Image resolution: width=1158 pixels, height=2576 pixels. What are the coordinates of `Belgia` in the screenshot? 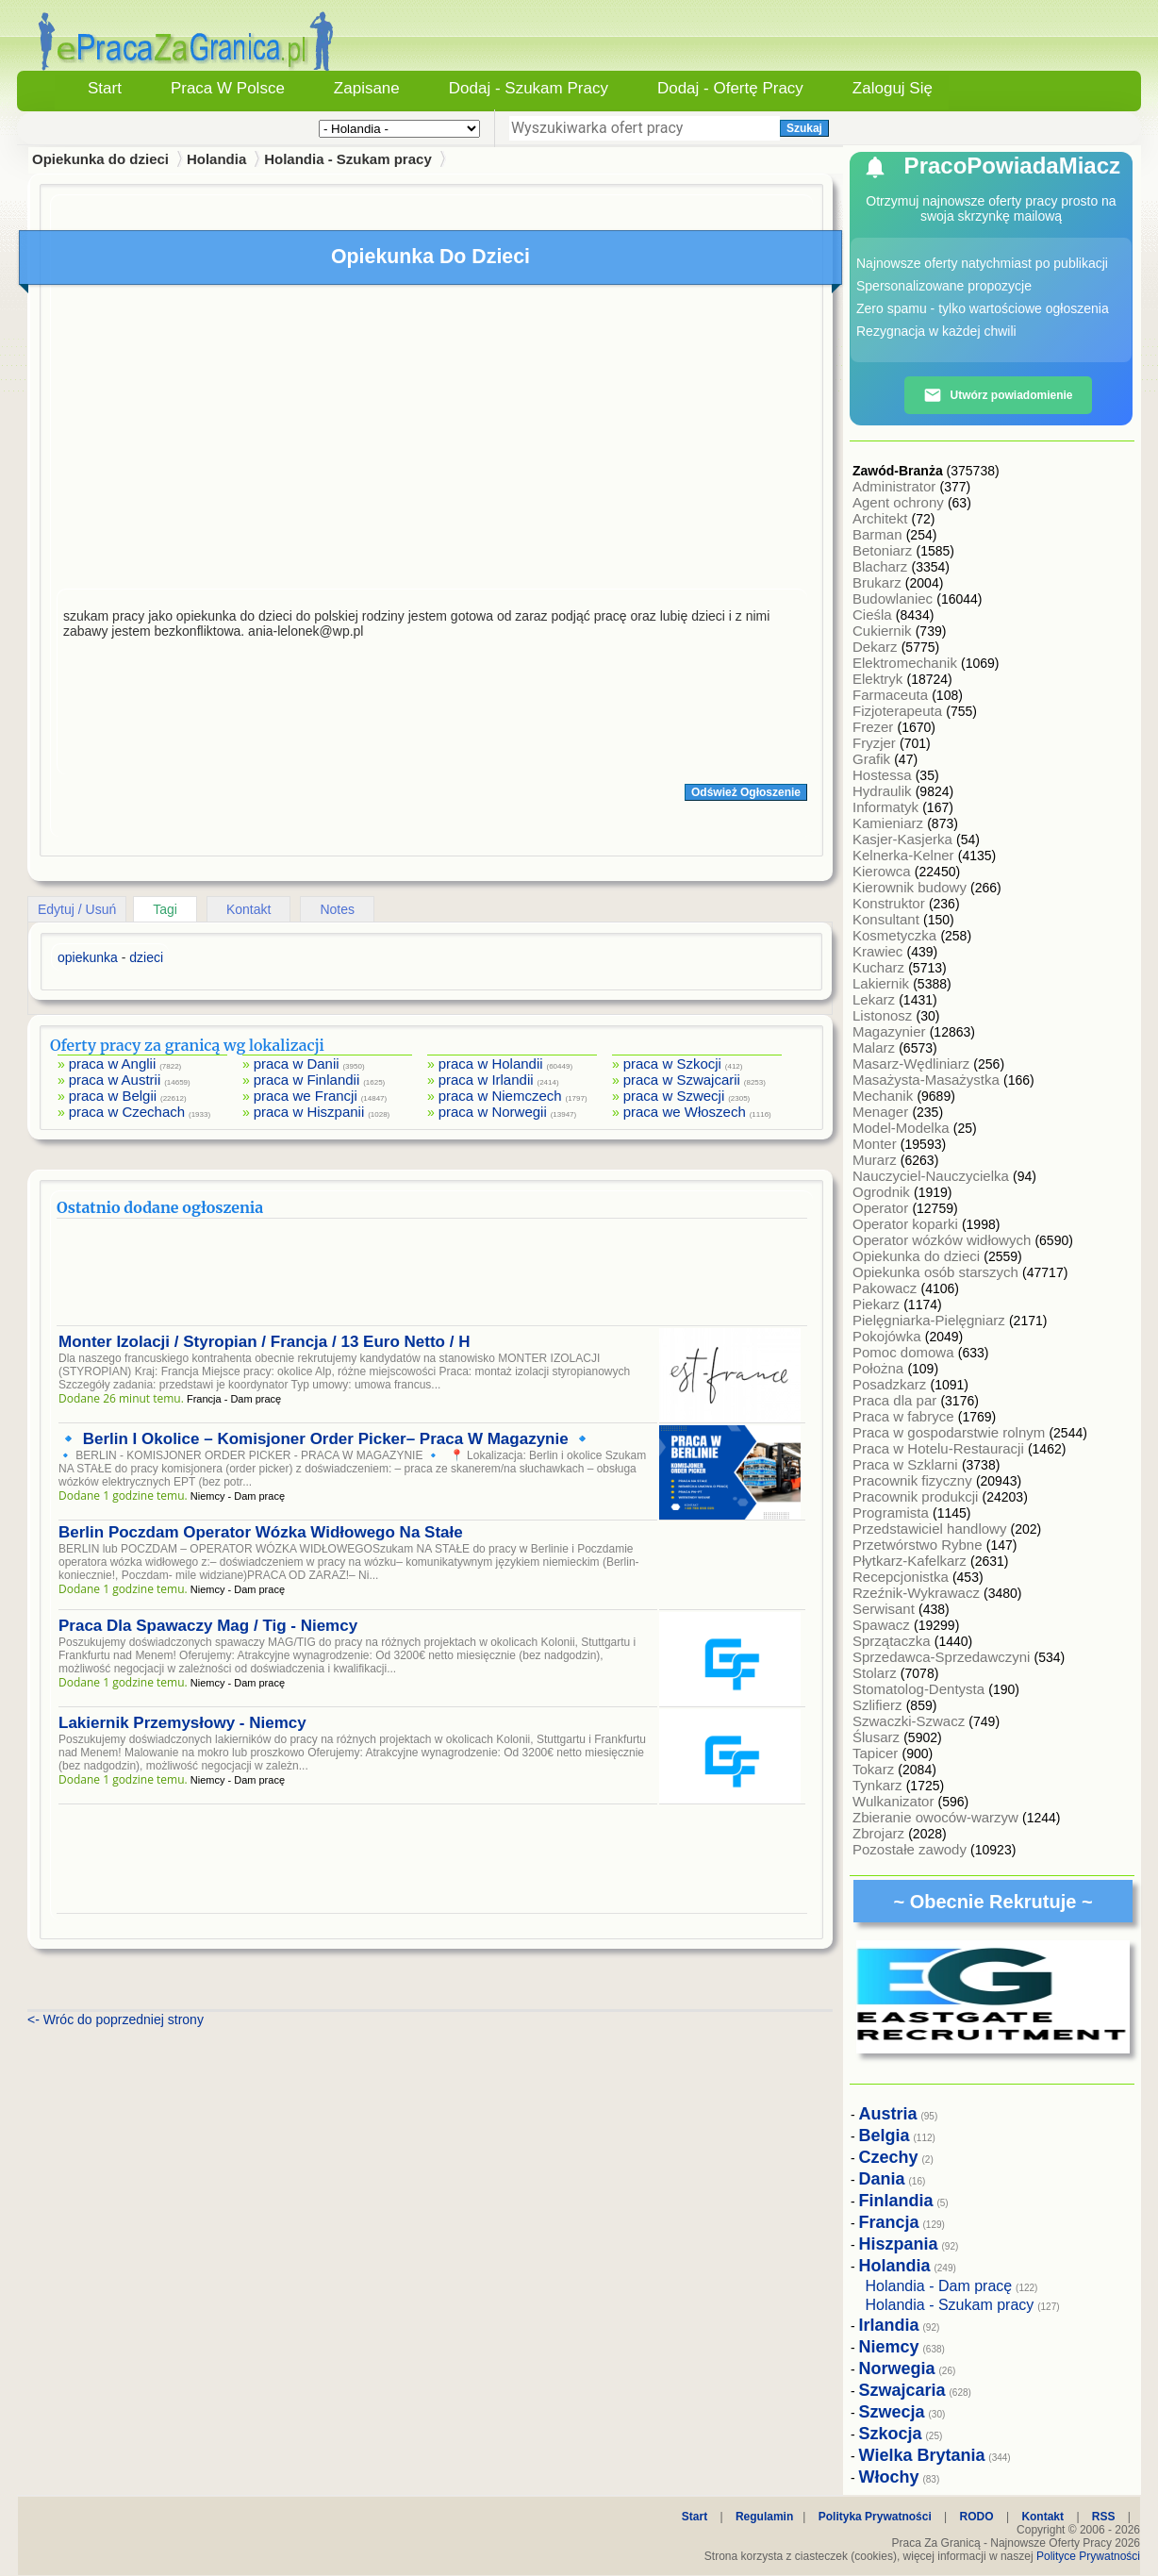 It's located at (884, 2135).